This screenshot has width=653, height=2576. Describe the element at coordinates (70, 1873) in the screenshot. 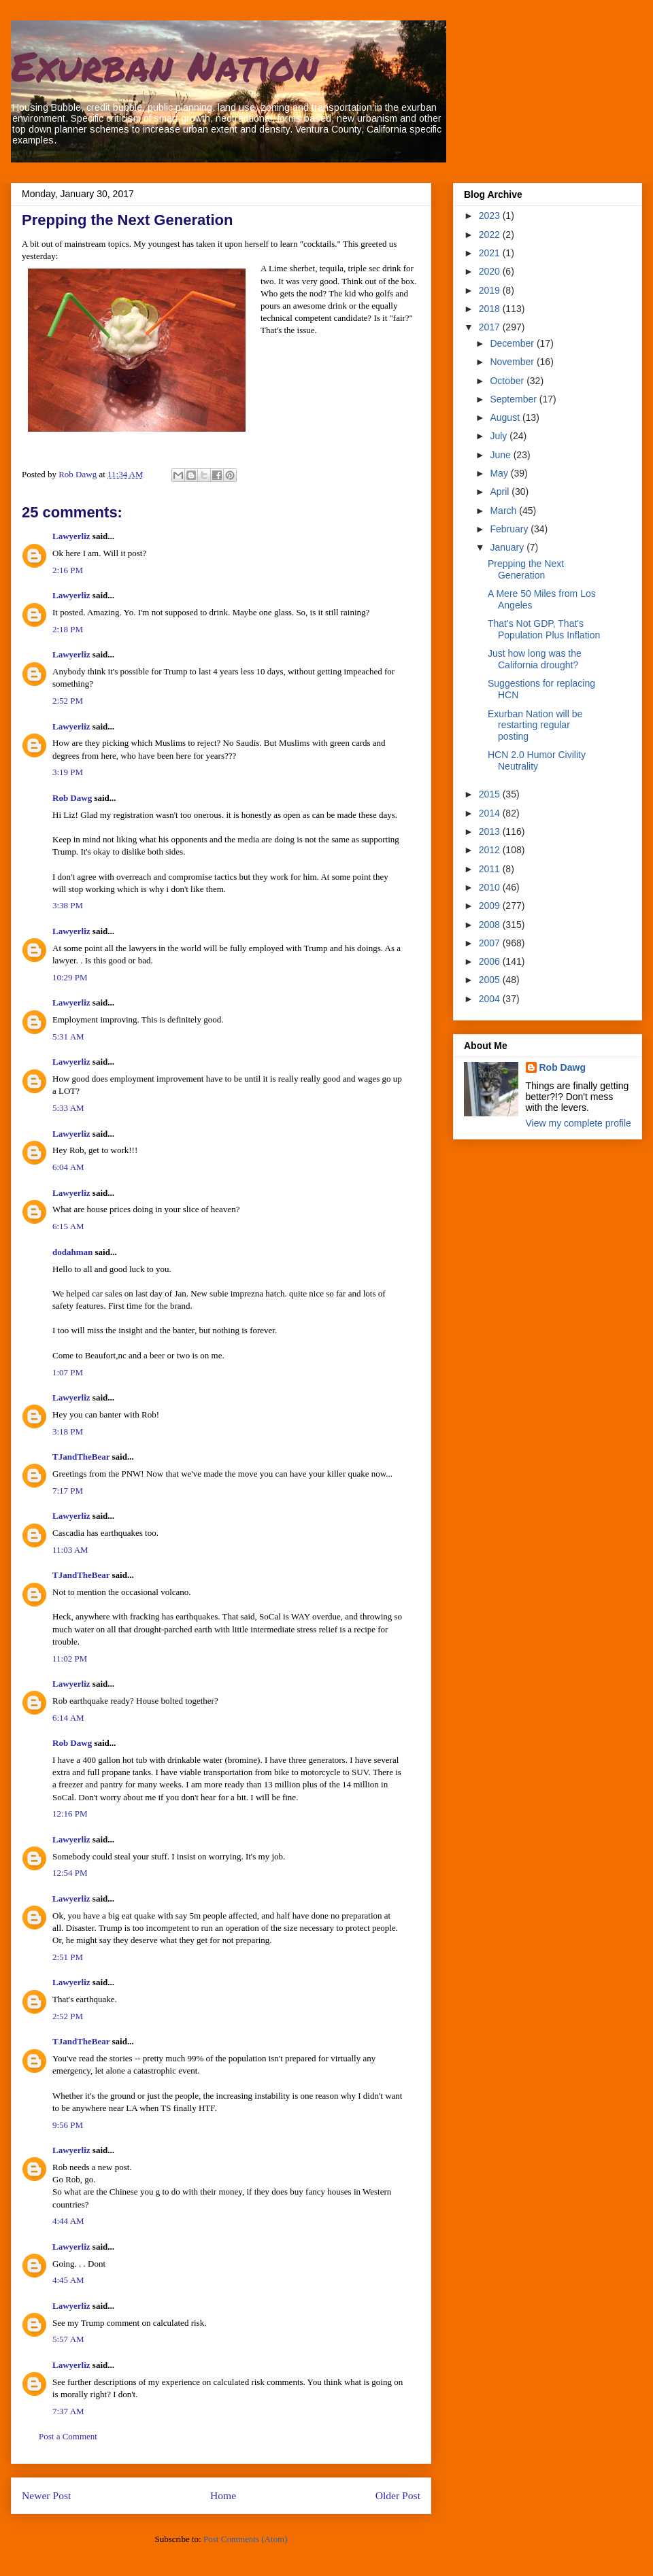

I see `12:54 PM` at that location.